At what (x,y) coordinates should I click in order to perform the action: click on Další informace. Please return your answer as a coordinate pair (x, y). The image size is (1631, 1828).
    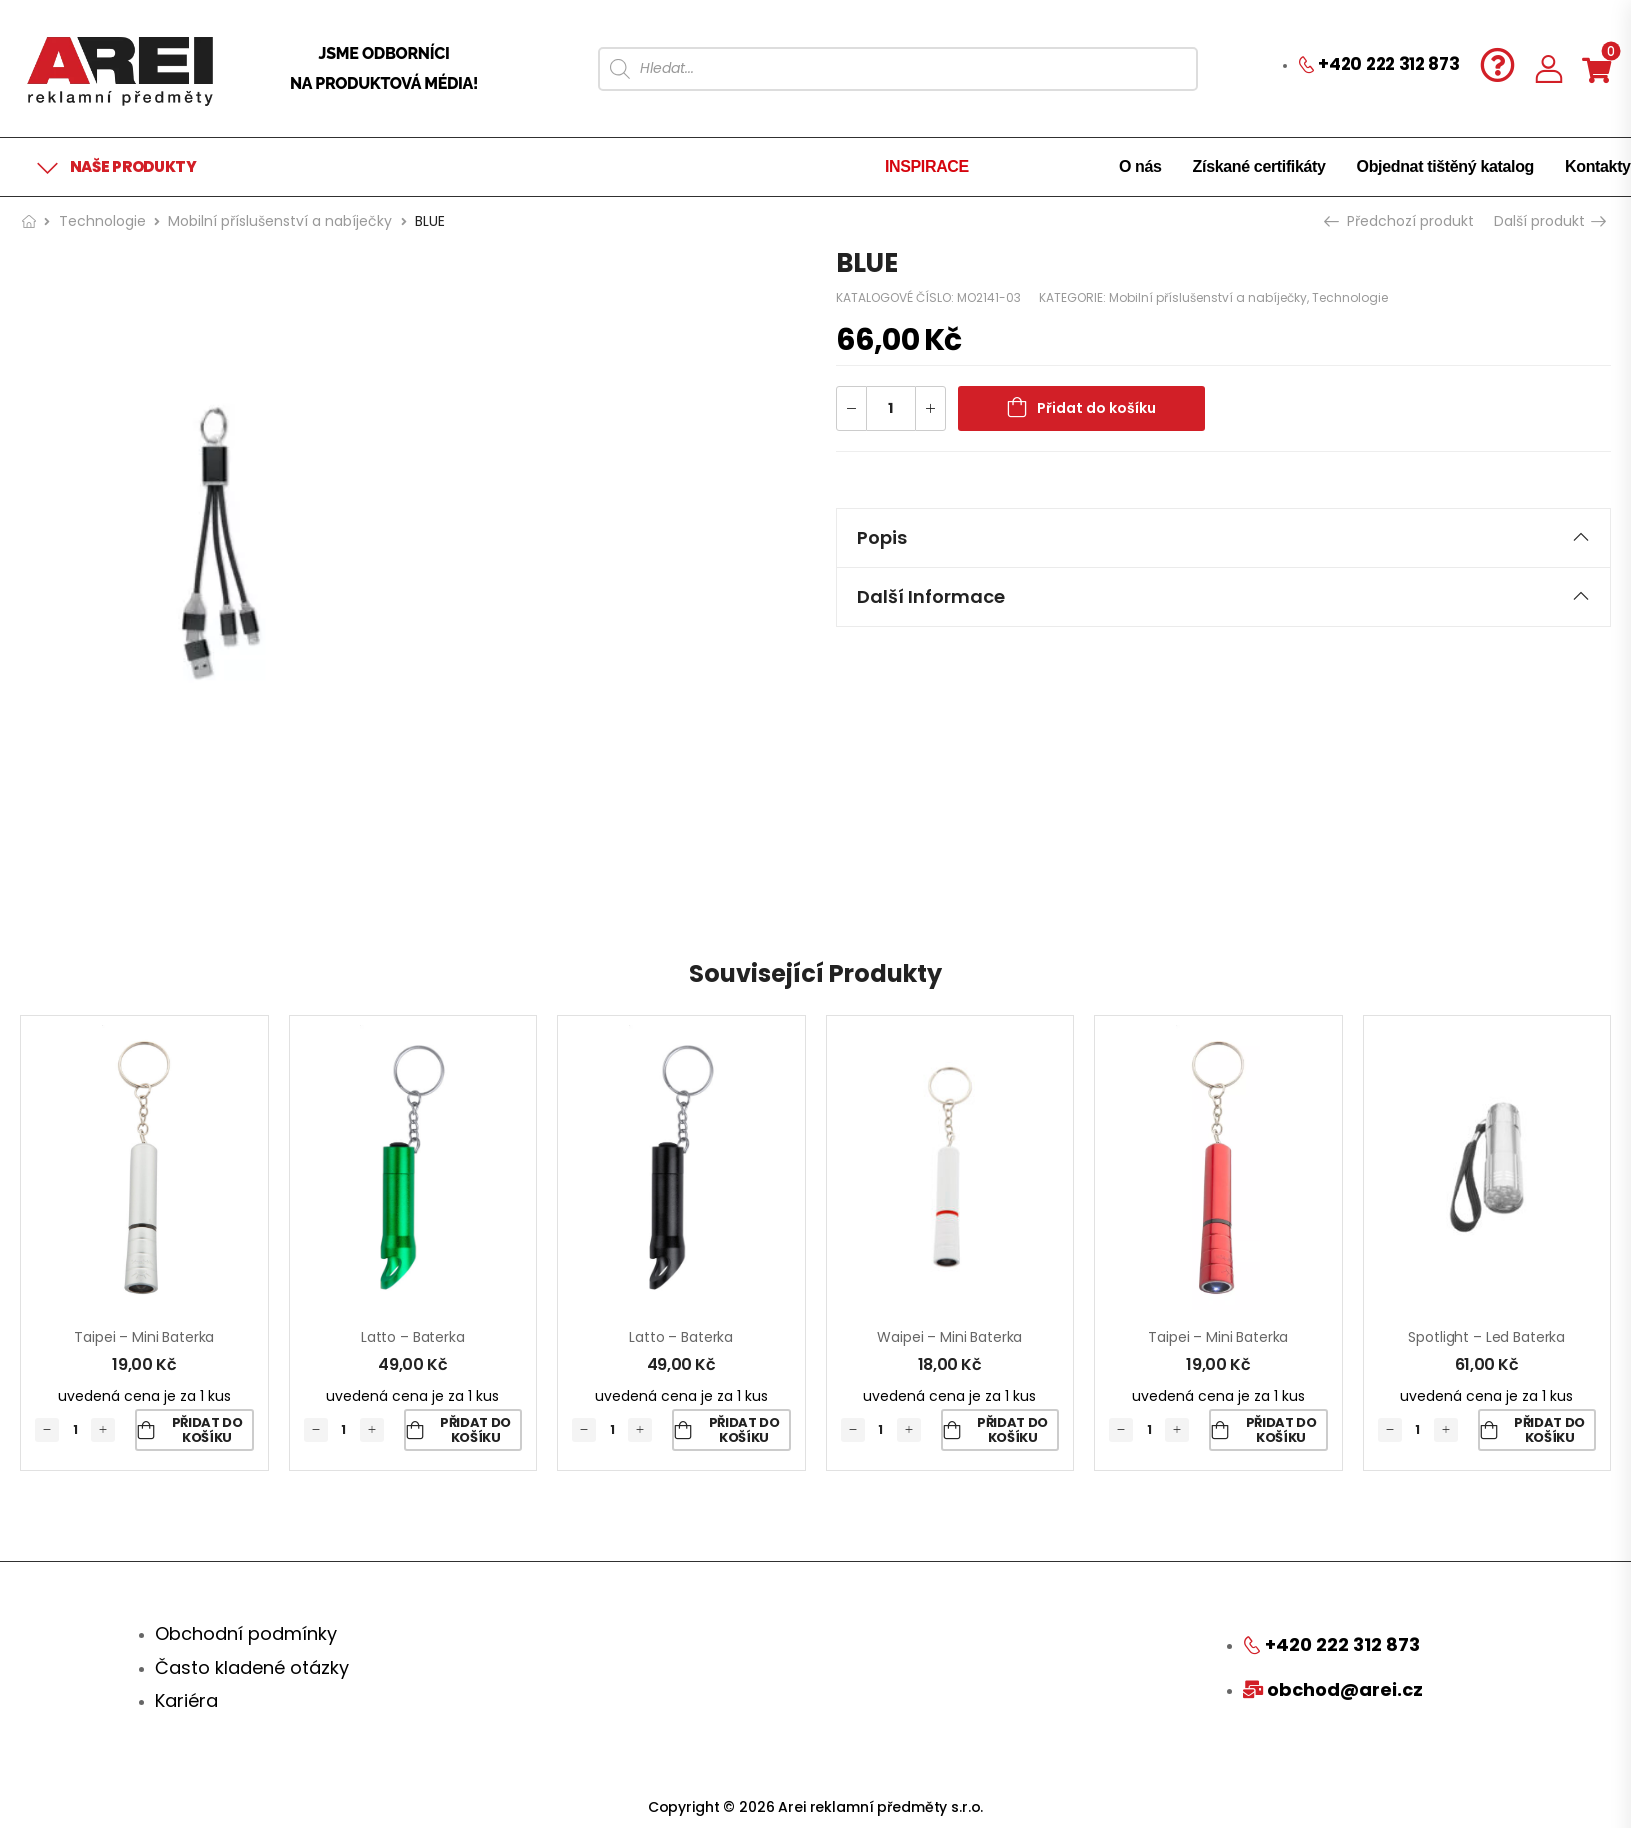
    Looking at the image, I should click on (1224, 596).